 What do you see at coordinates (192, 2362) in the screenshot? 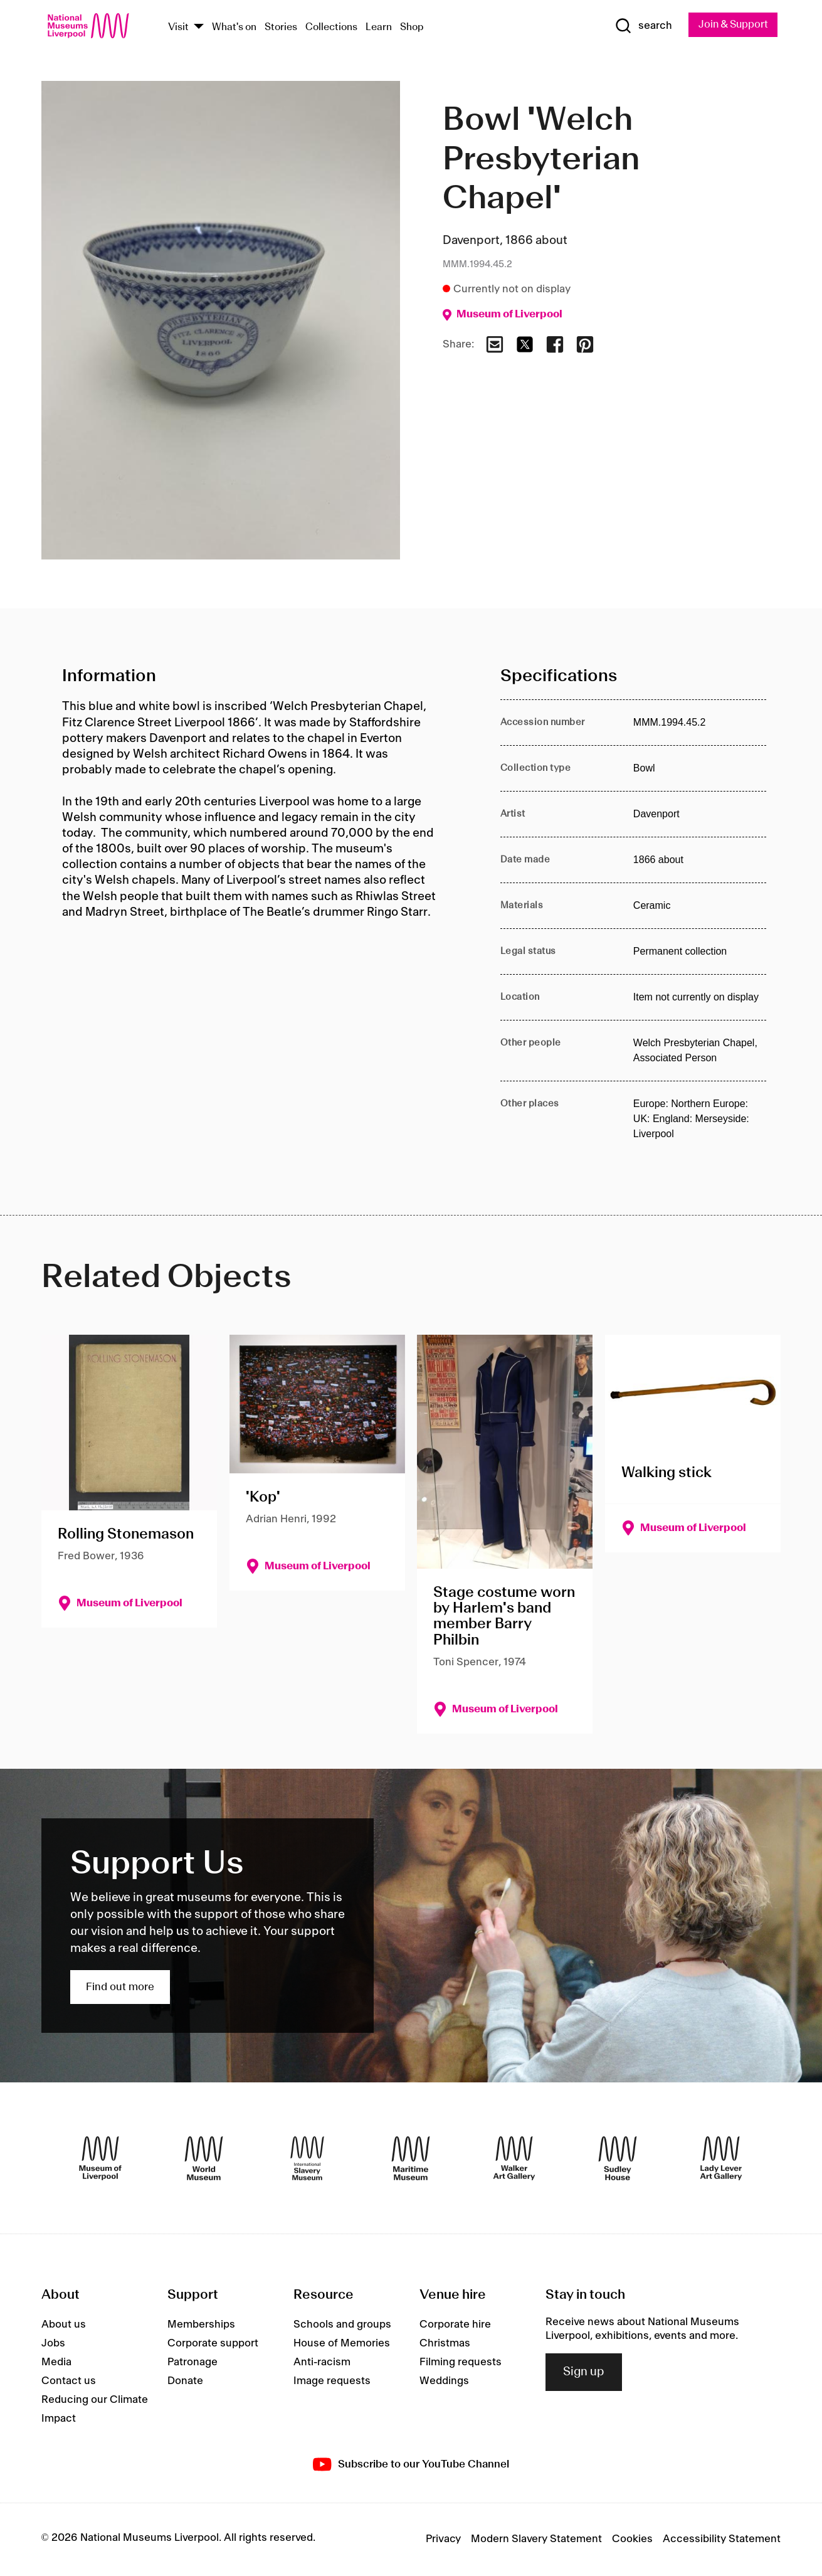
I see `Patronage` at bounding box center [192, 2362].